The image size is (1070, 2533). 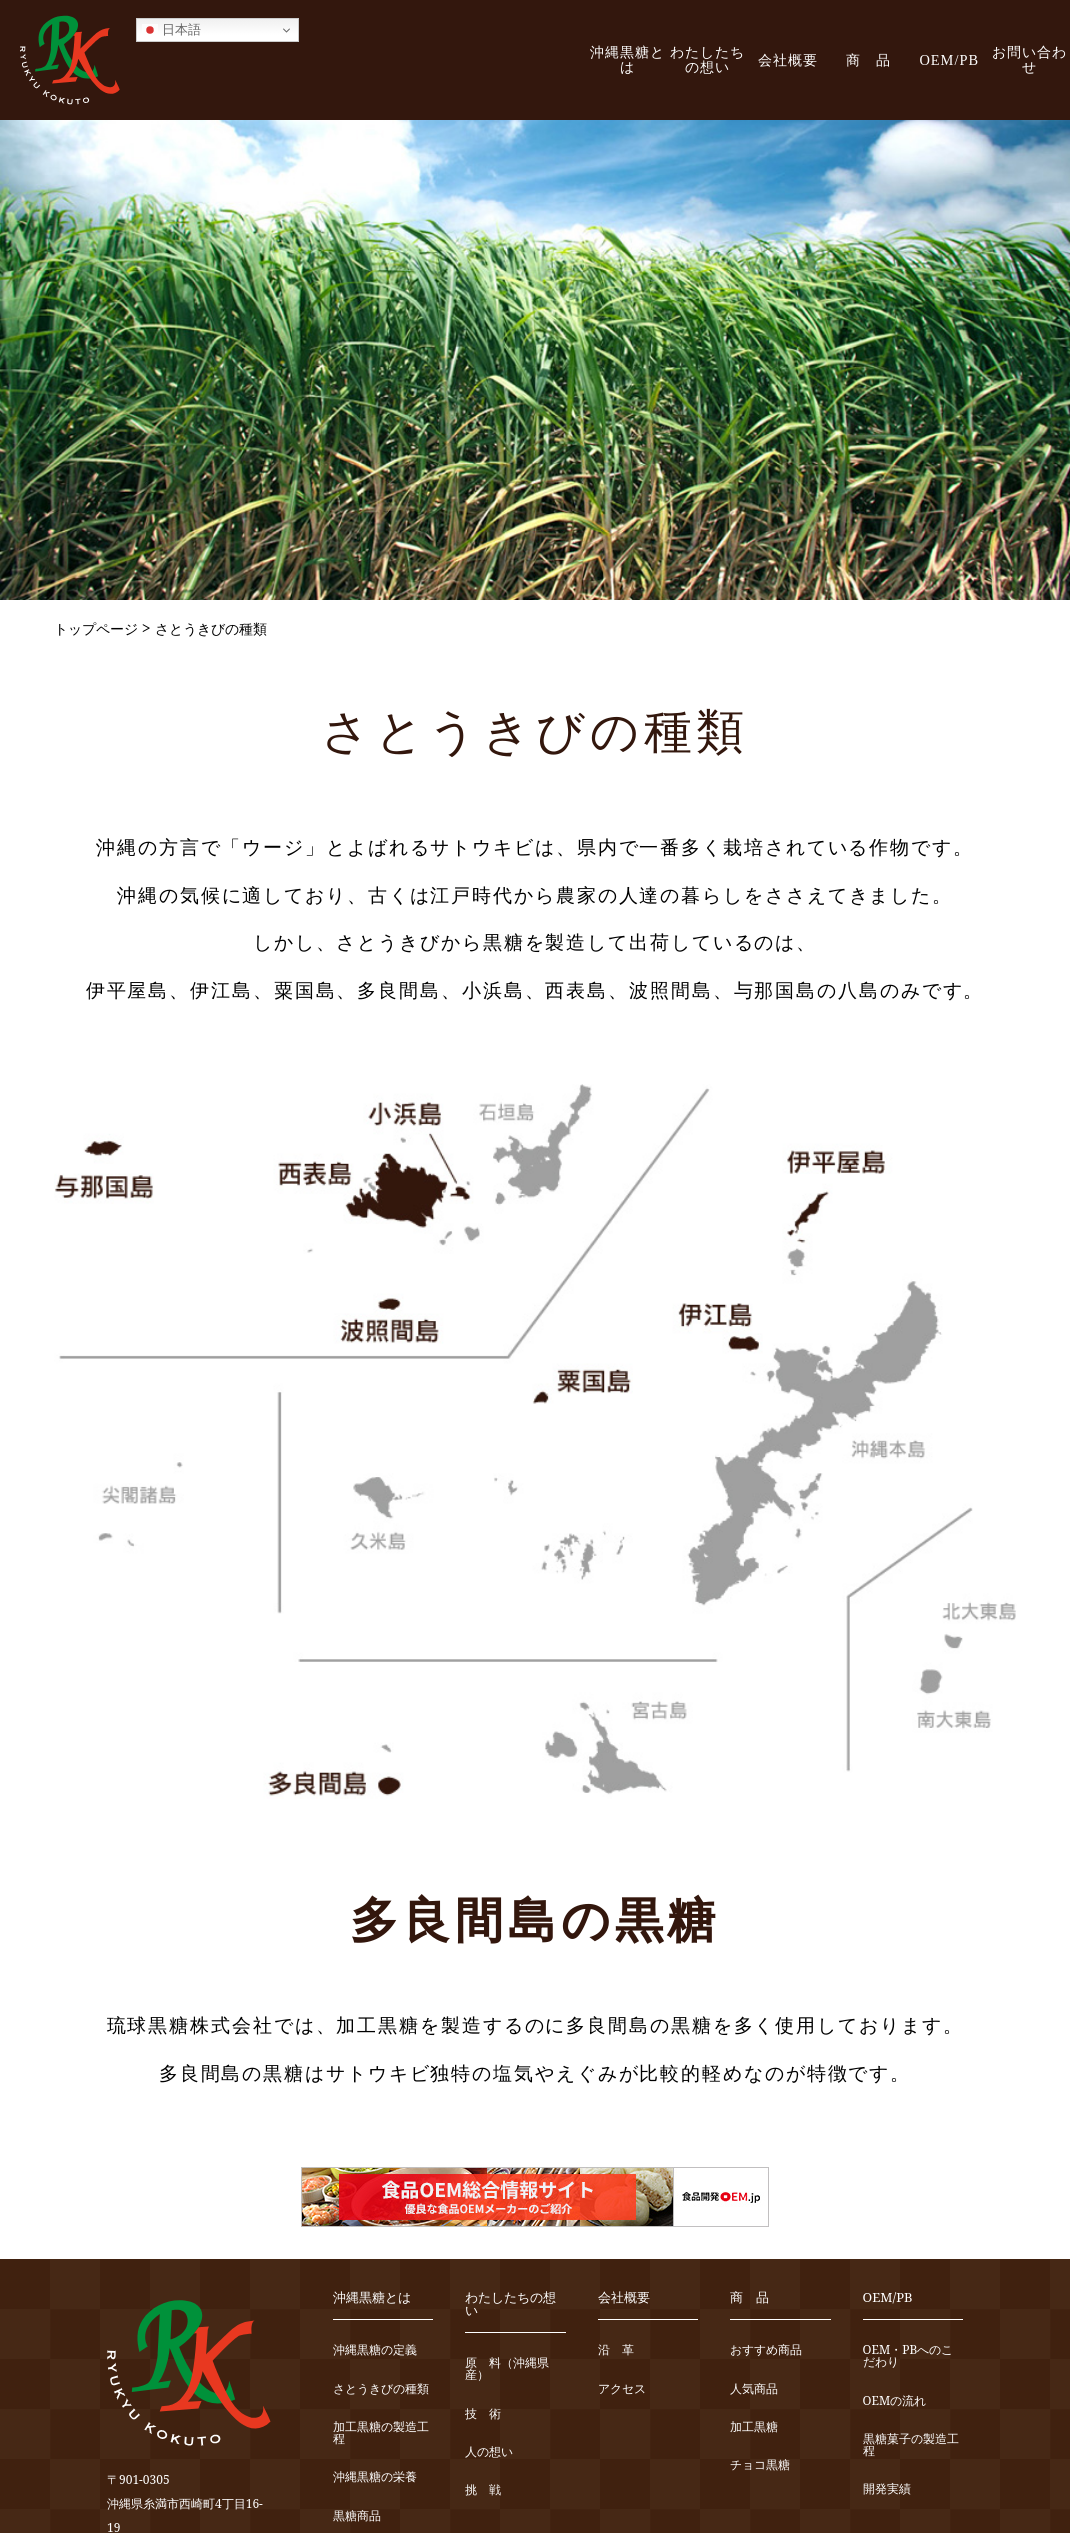 I want to click on OEM/PB, so click(x=949, y=60).